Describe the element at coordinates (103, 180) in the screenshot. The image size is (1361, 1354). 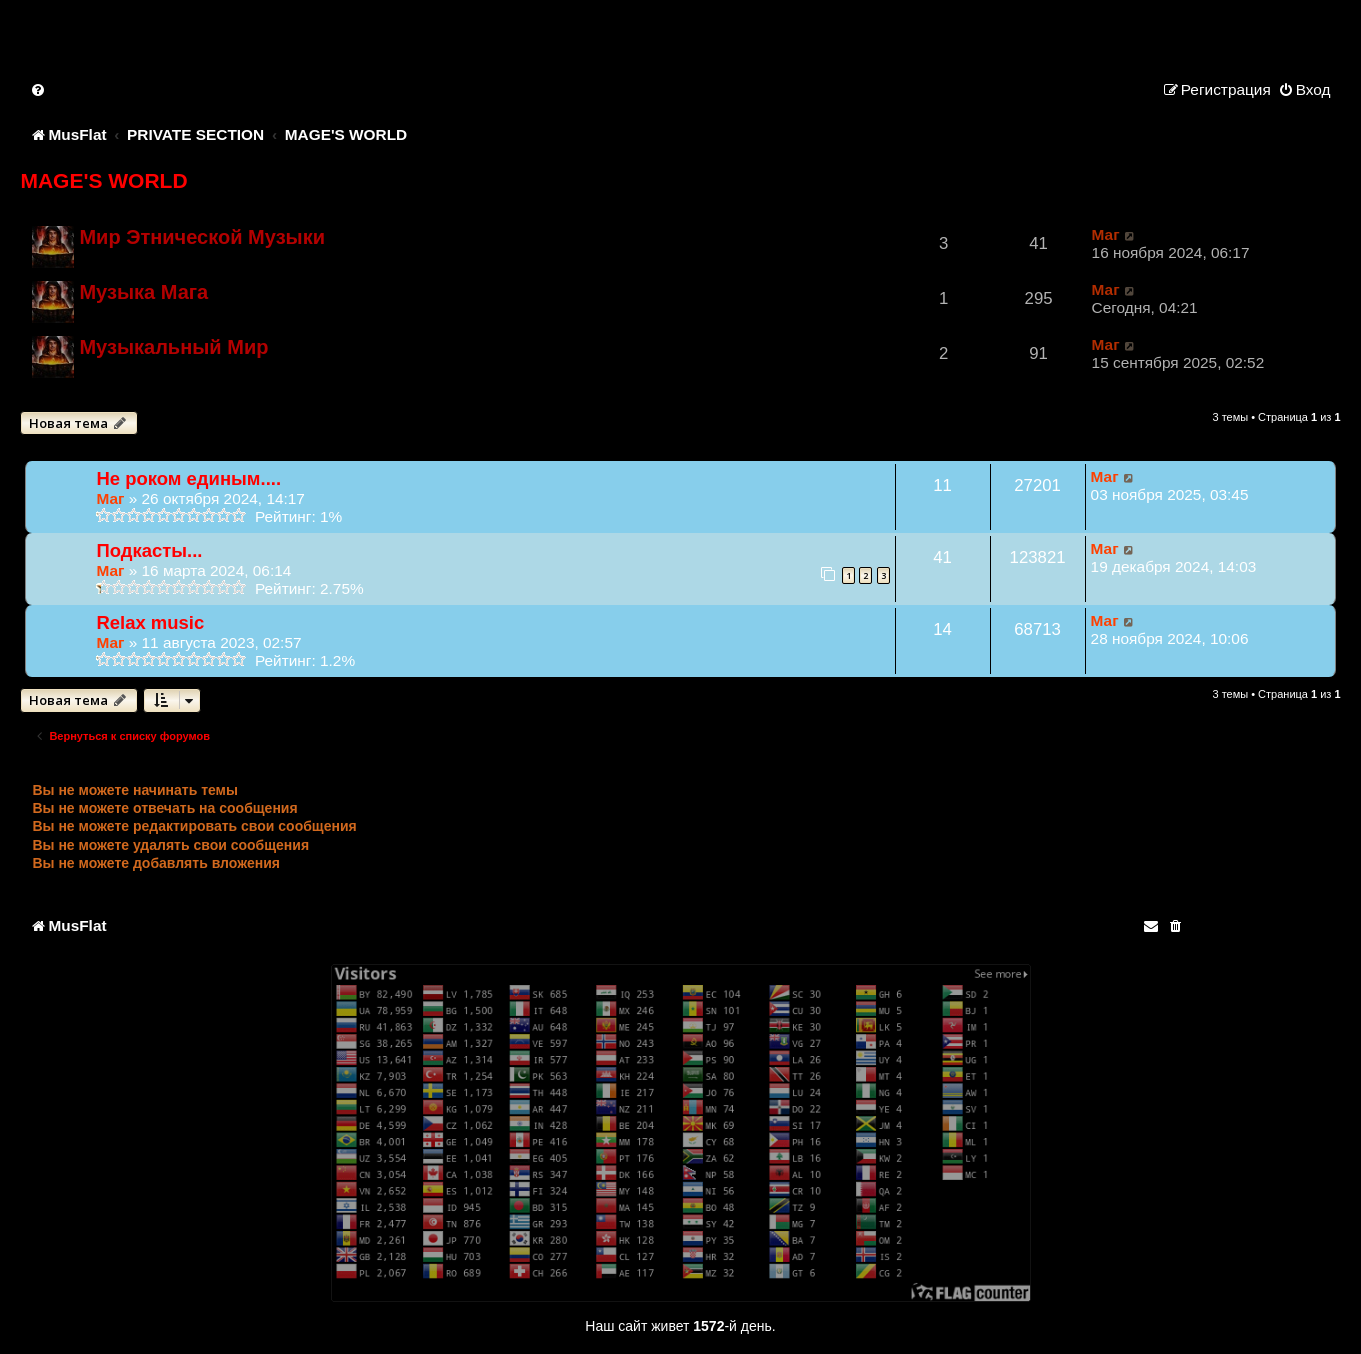
I see `MAGE'S WORLD` at that location.